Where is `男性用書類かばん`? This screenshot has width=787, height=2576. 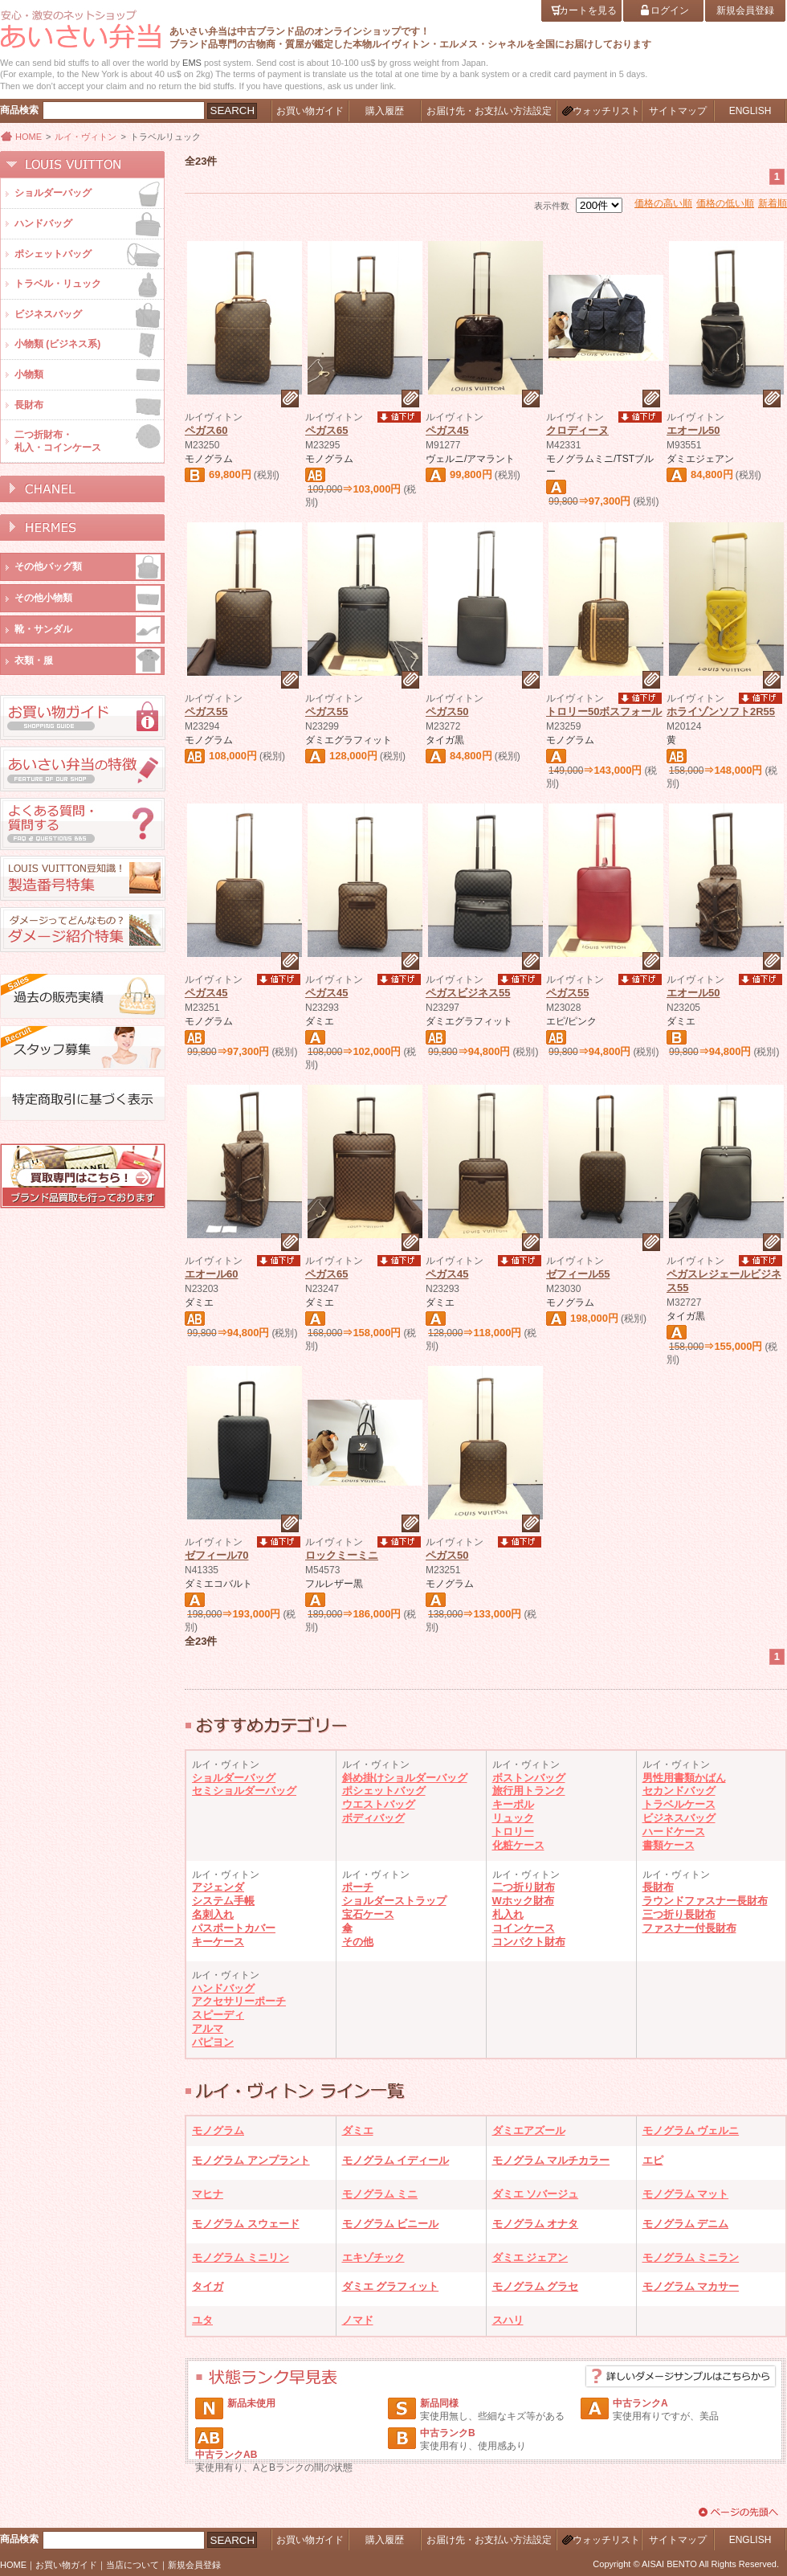
男性用書類かばん is located at coordinates (684, 1778).